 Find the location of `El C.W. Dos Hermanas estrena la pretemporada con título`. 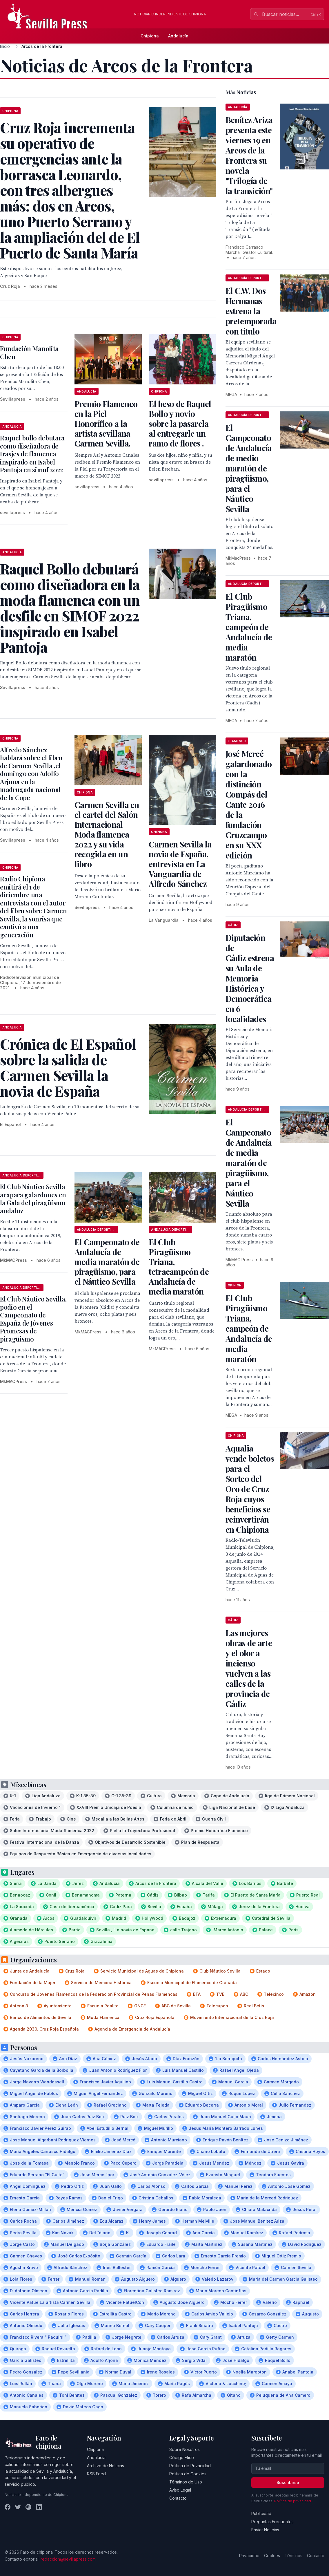

El C.W. Dos Hermanas estrena la pretemporada con título is located at coordinates (251, 311).